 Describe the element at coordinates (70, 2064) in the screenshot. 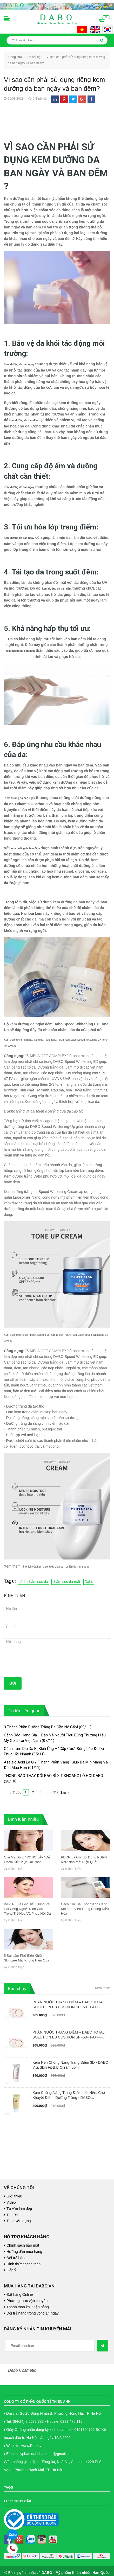

I see `Kem Nền Chống Nắng Trang Điểm 3D - DABO Vita Skin Fit B.B Cream 50ml` at that location.